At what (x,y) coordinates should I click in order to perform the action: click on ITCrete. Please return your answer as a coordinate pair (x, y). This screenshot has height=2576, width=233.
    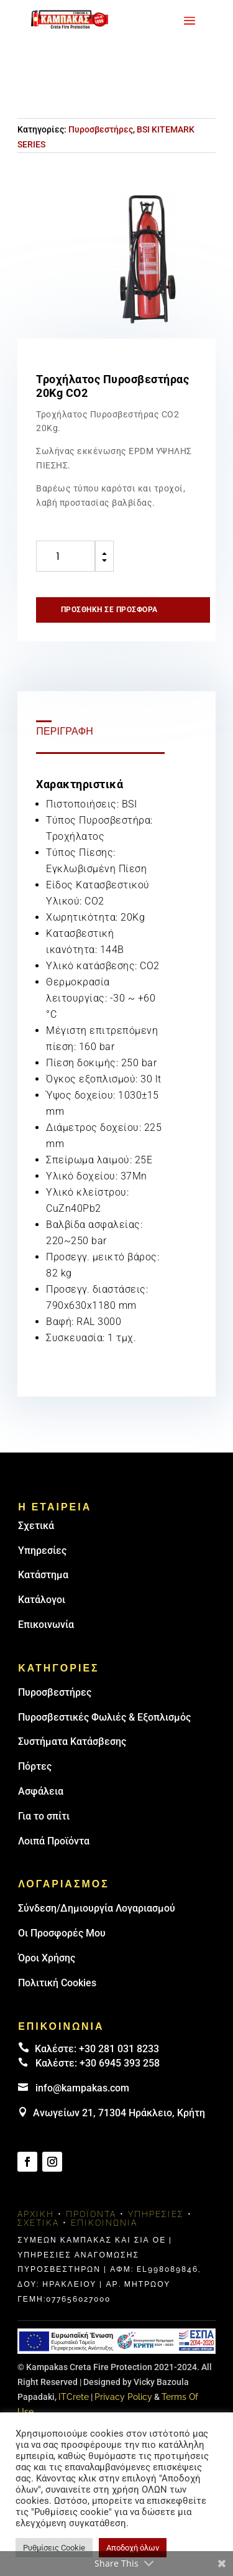
    Looking at the image, I should click on (73, 2397).